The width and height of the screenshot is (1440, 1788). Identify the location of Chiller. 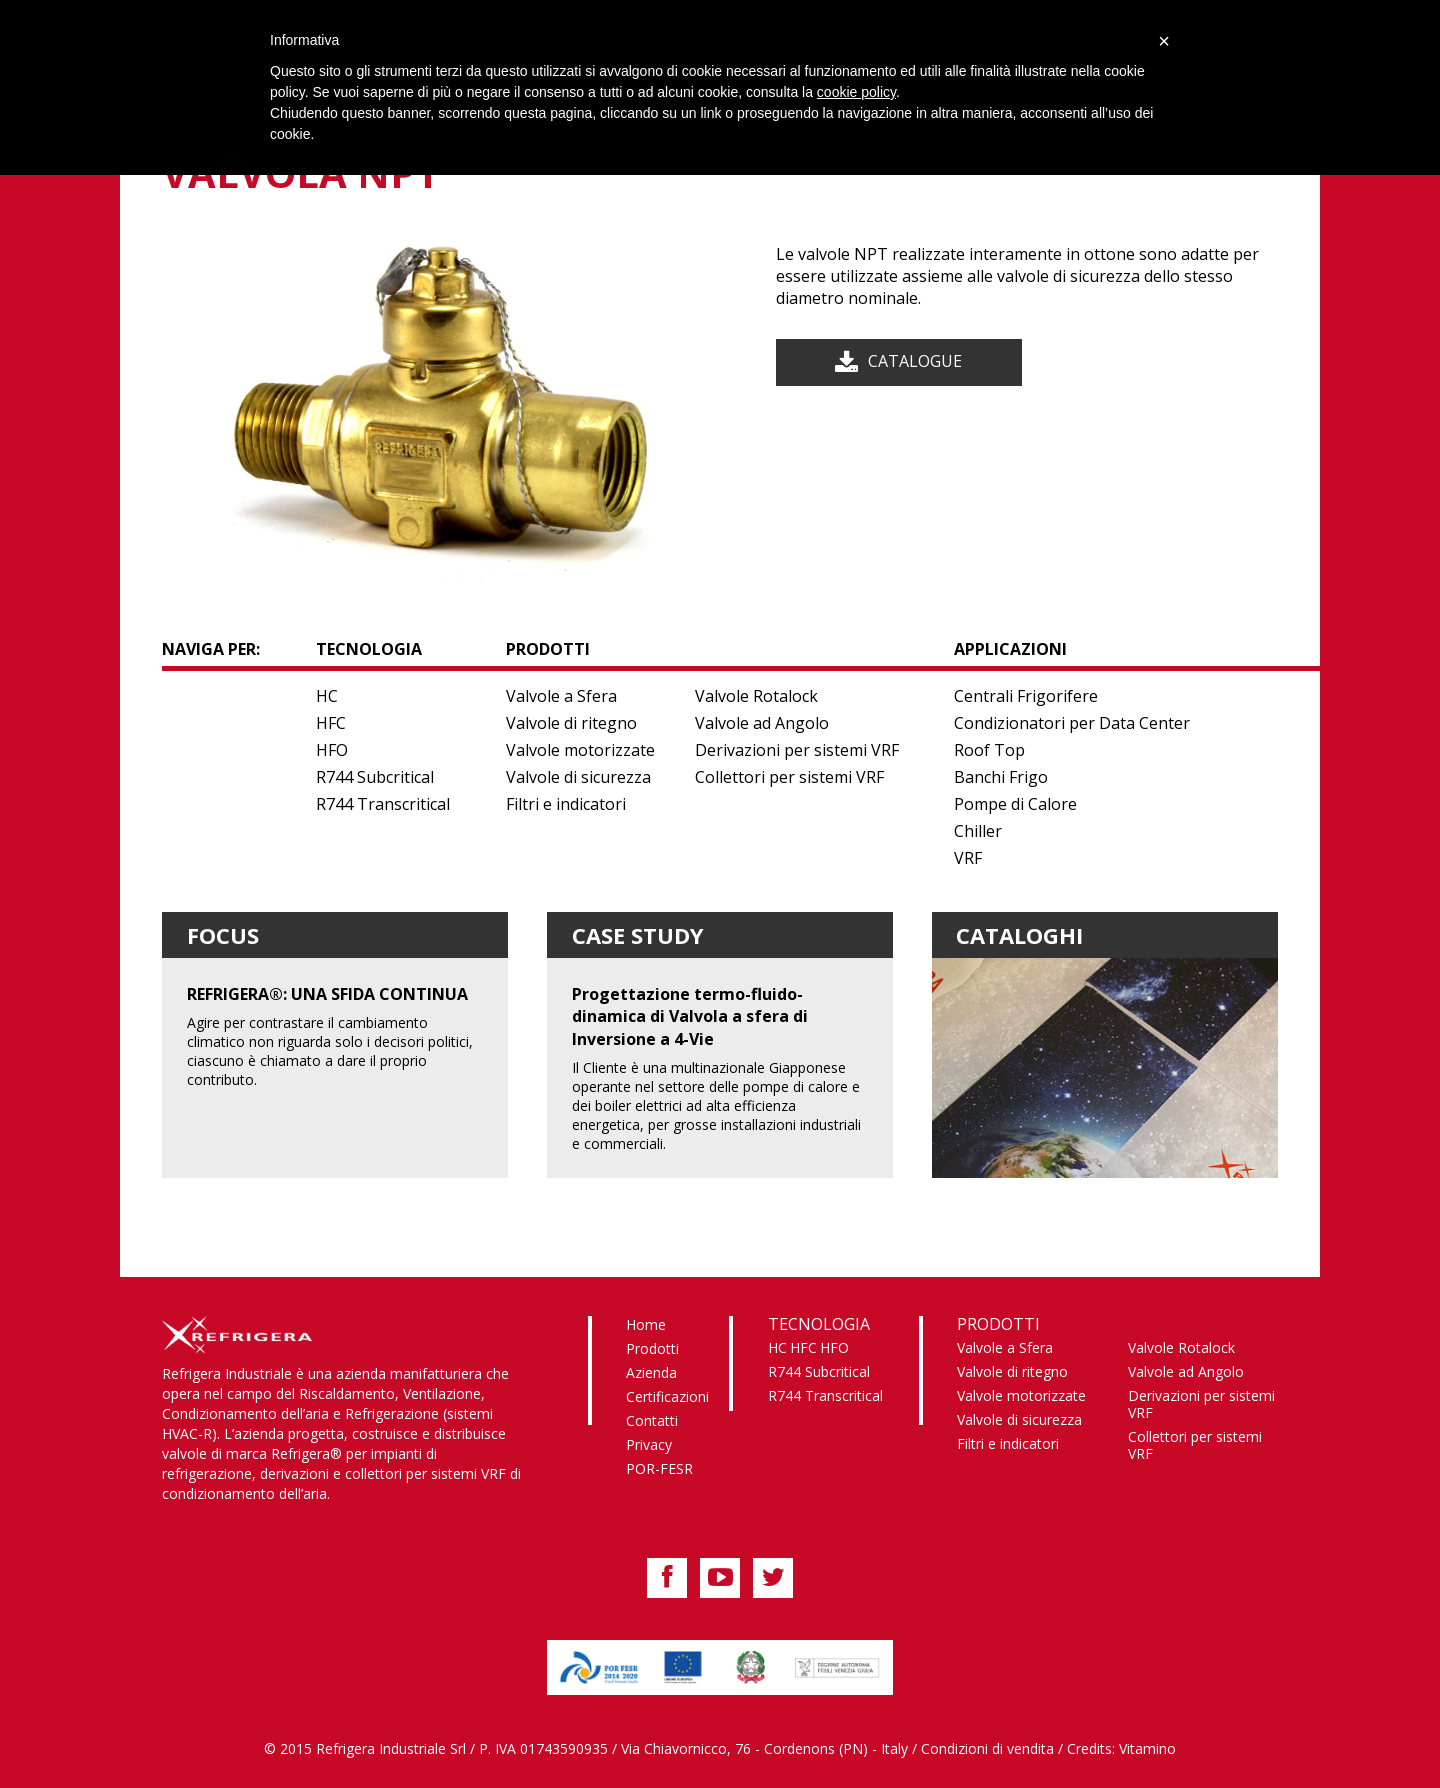
(978, 831).